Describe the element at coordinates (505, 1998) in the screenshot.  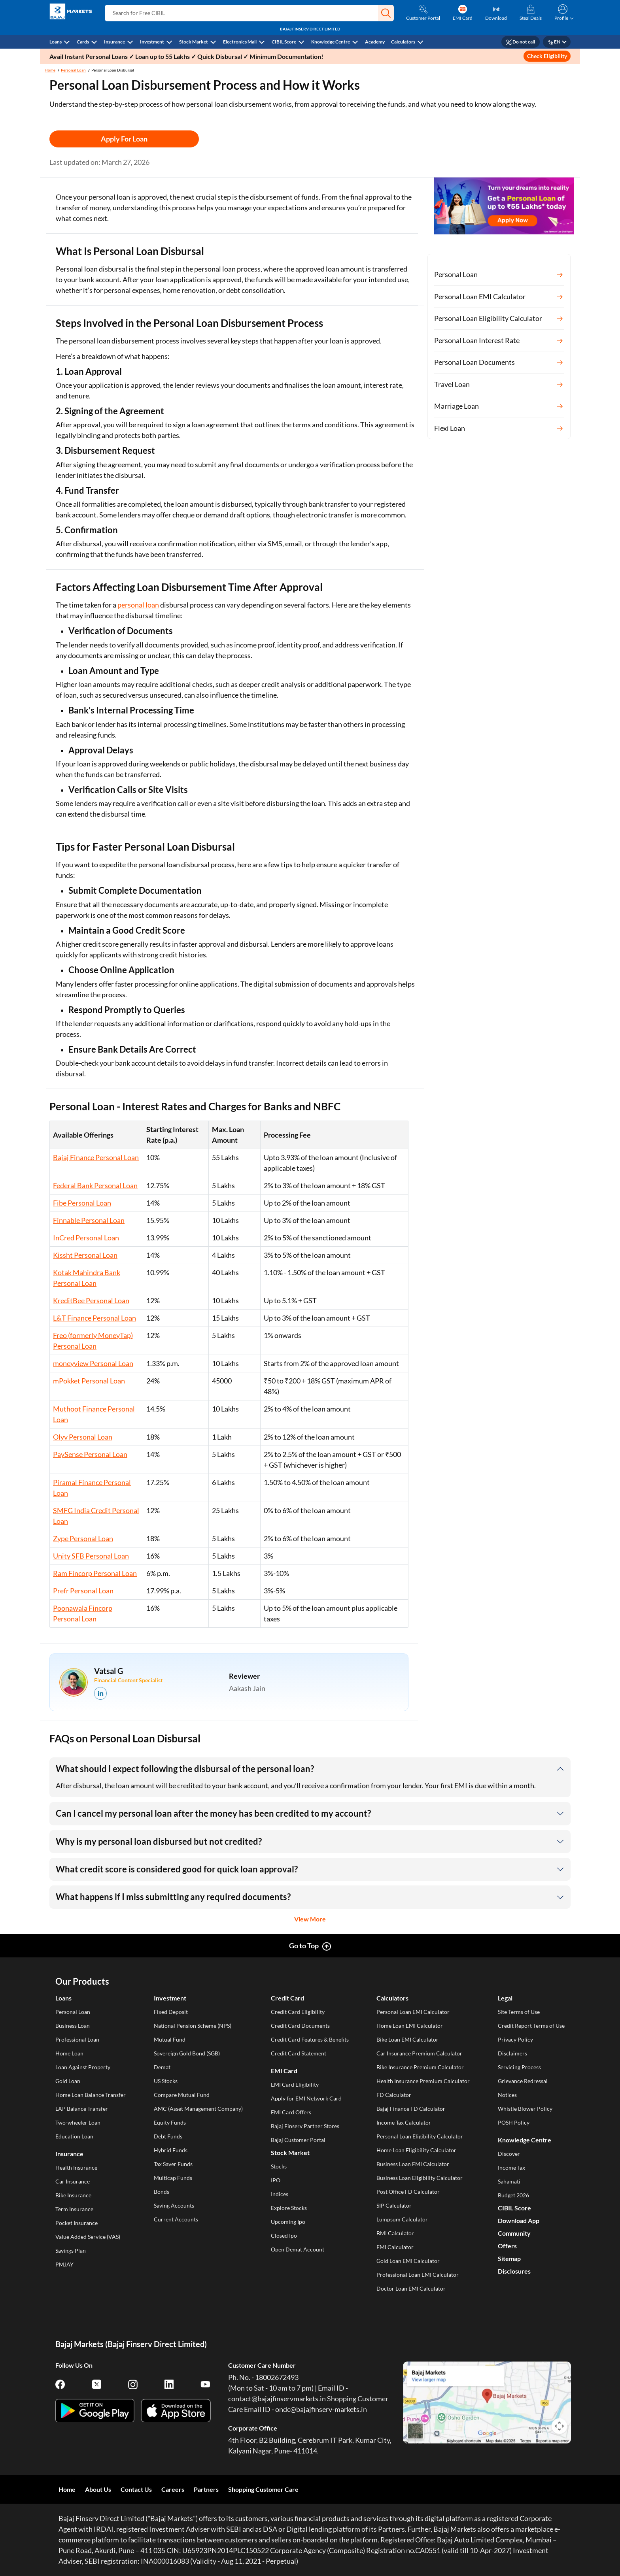
I see `Legal` at that location.